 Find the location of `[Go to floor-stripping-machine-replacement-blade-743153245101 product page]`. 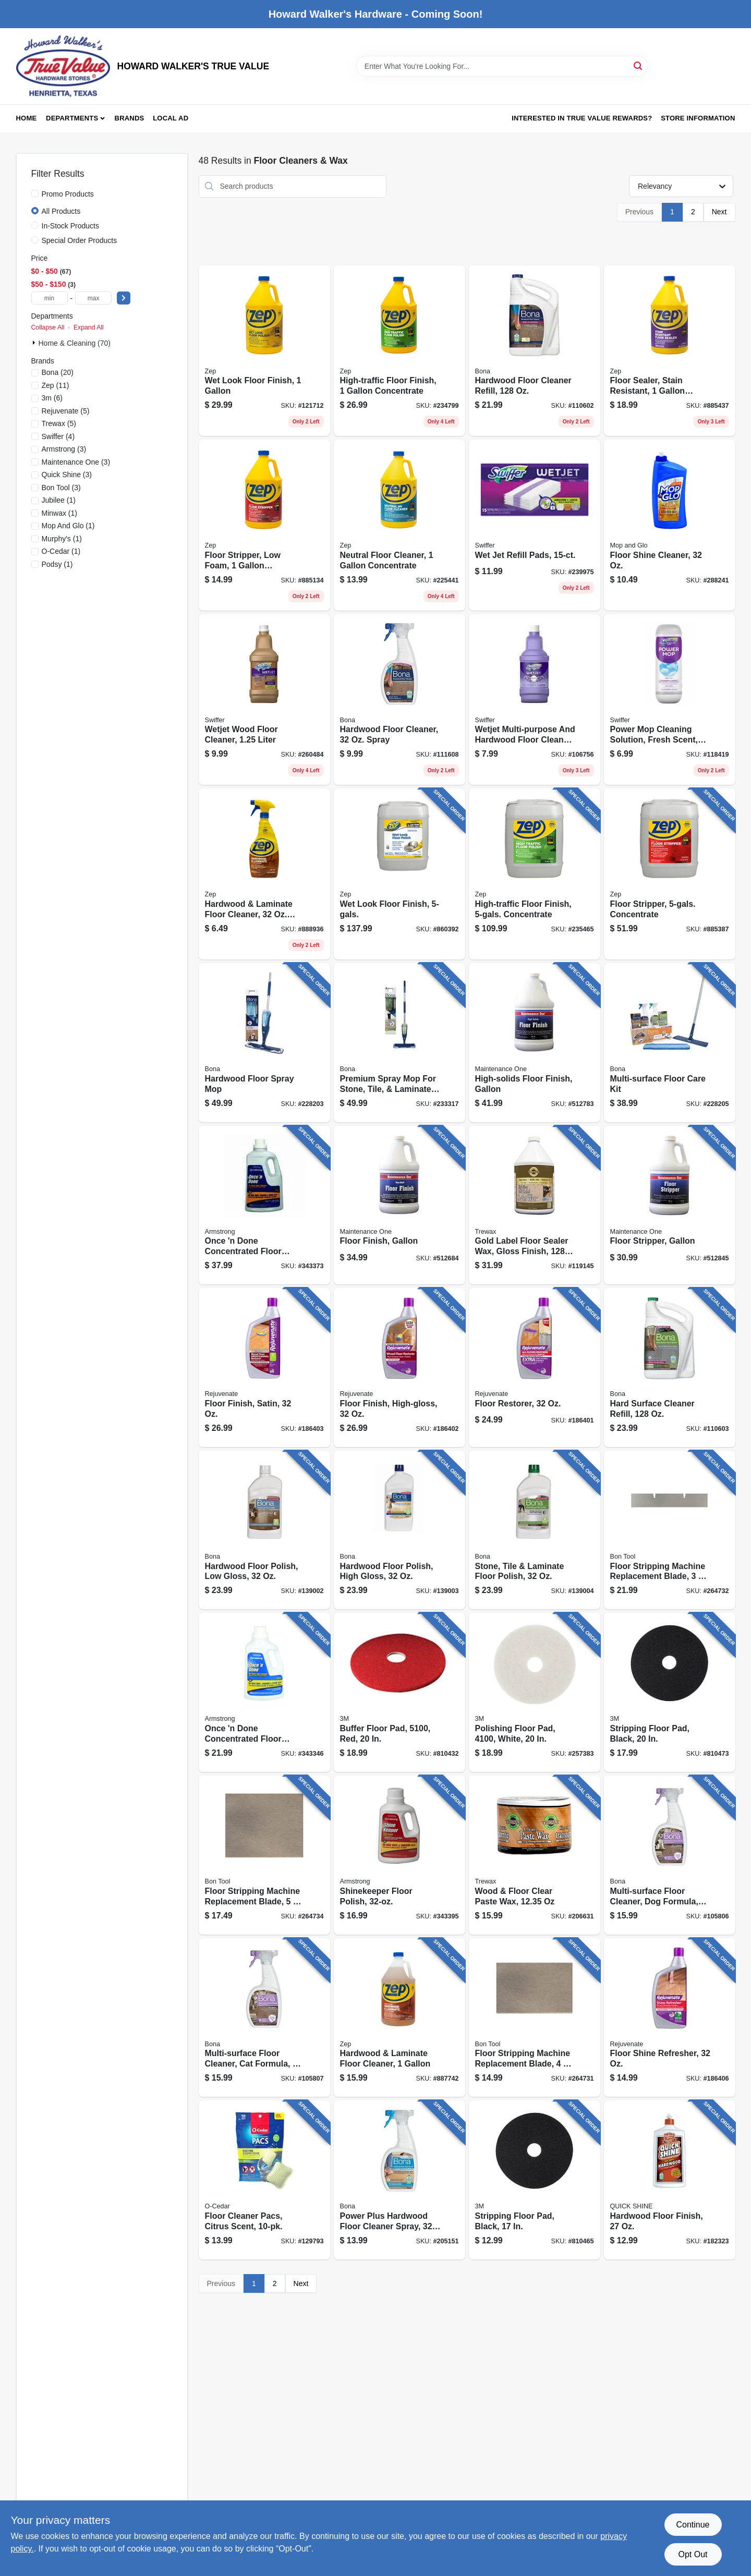

[Go to floor-stripping-machine-replacement-blade-743153245101 product page] is located at coordinates (264, 1855).